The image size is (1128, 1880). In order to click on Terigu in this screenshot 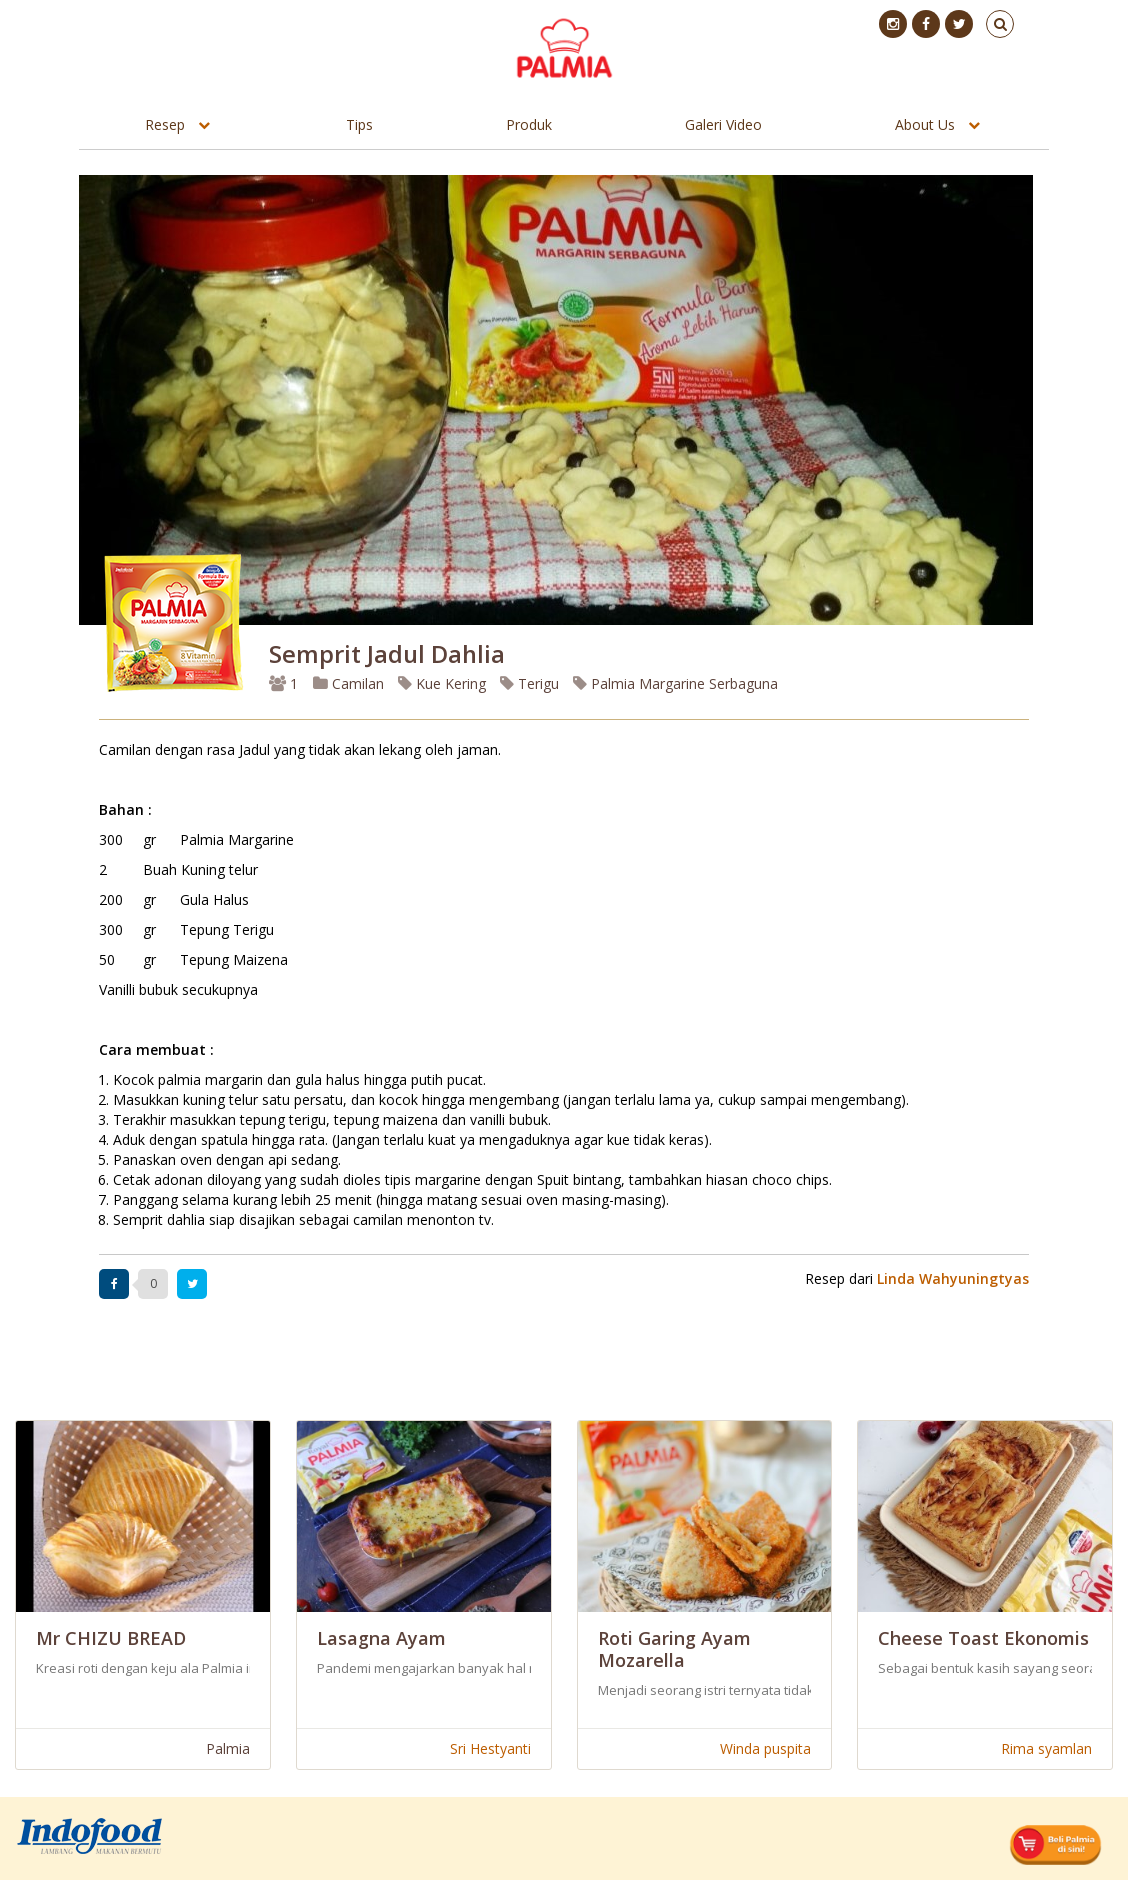, I will do `click(529, 683)`.